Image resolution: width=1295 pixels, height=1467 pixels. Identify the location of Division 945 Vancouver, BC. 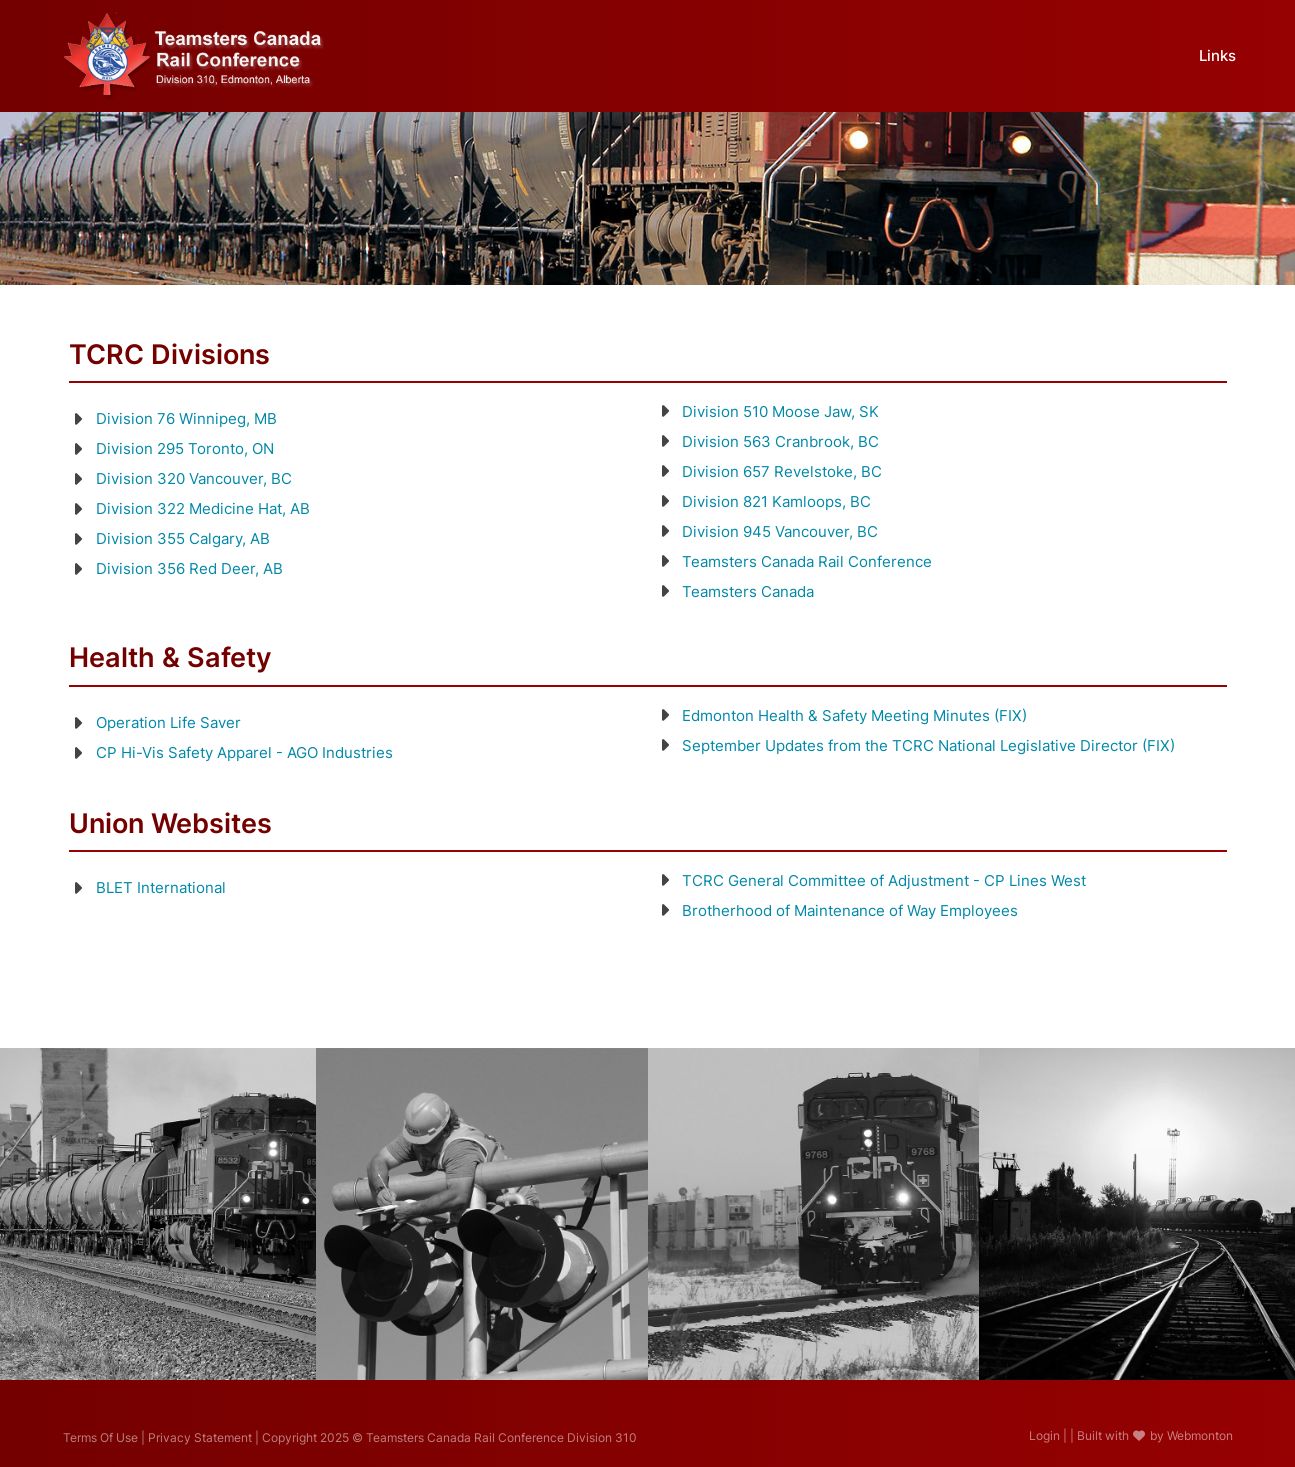
(780, 531).